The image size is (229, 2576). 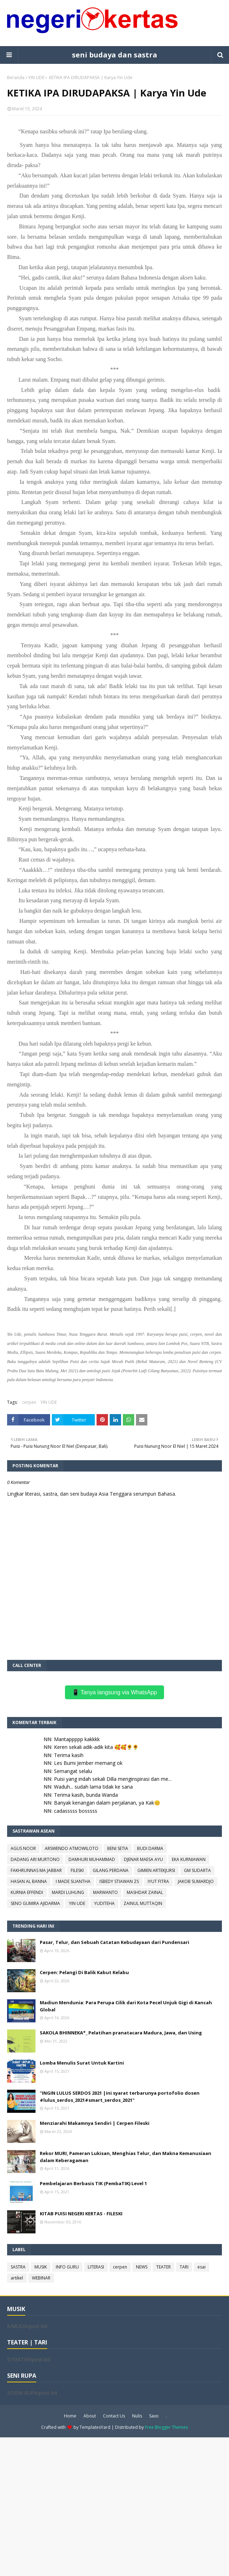 What do you see at coordinates (105, 1892) in the screenshot?
I see `MARWANTO` at bounding box center [105, 1892].